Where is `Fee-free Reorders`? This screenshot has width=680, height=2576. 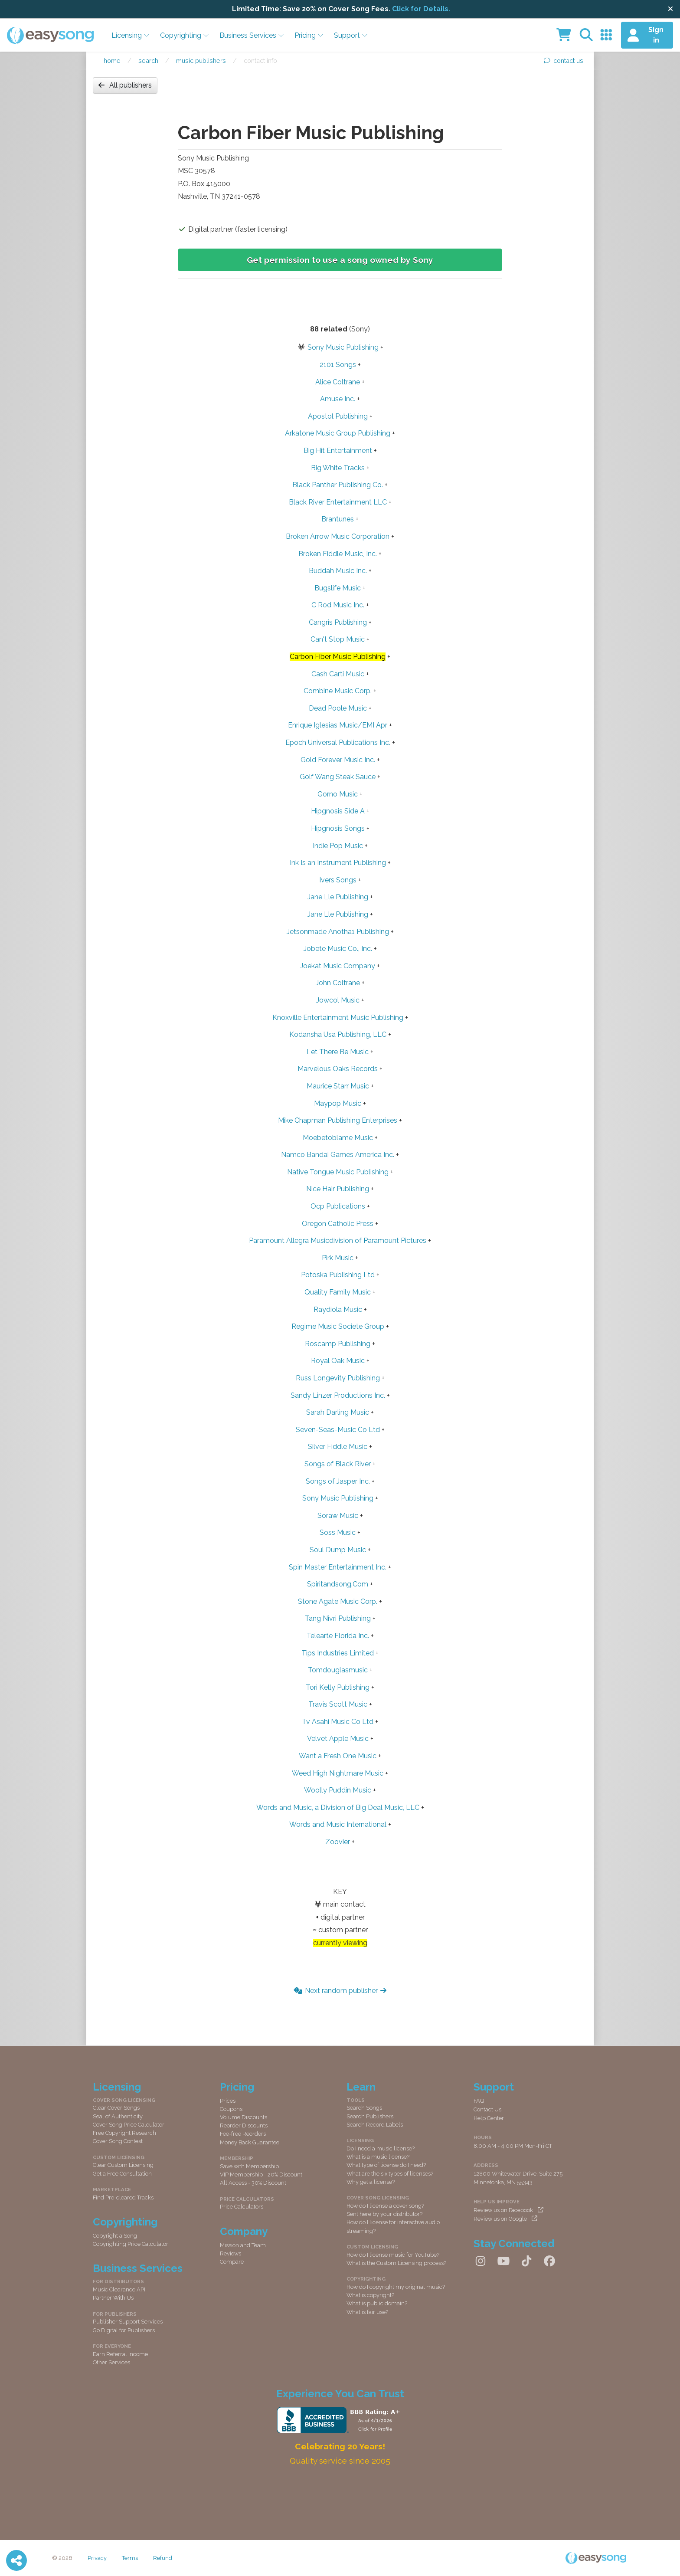
Fee-free Reorders is located at coordinates (243, 2133).